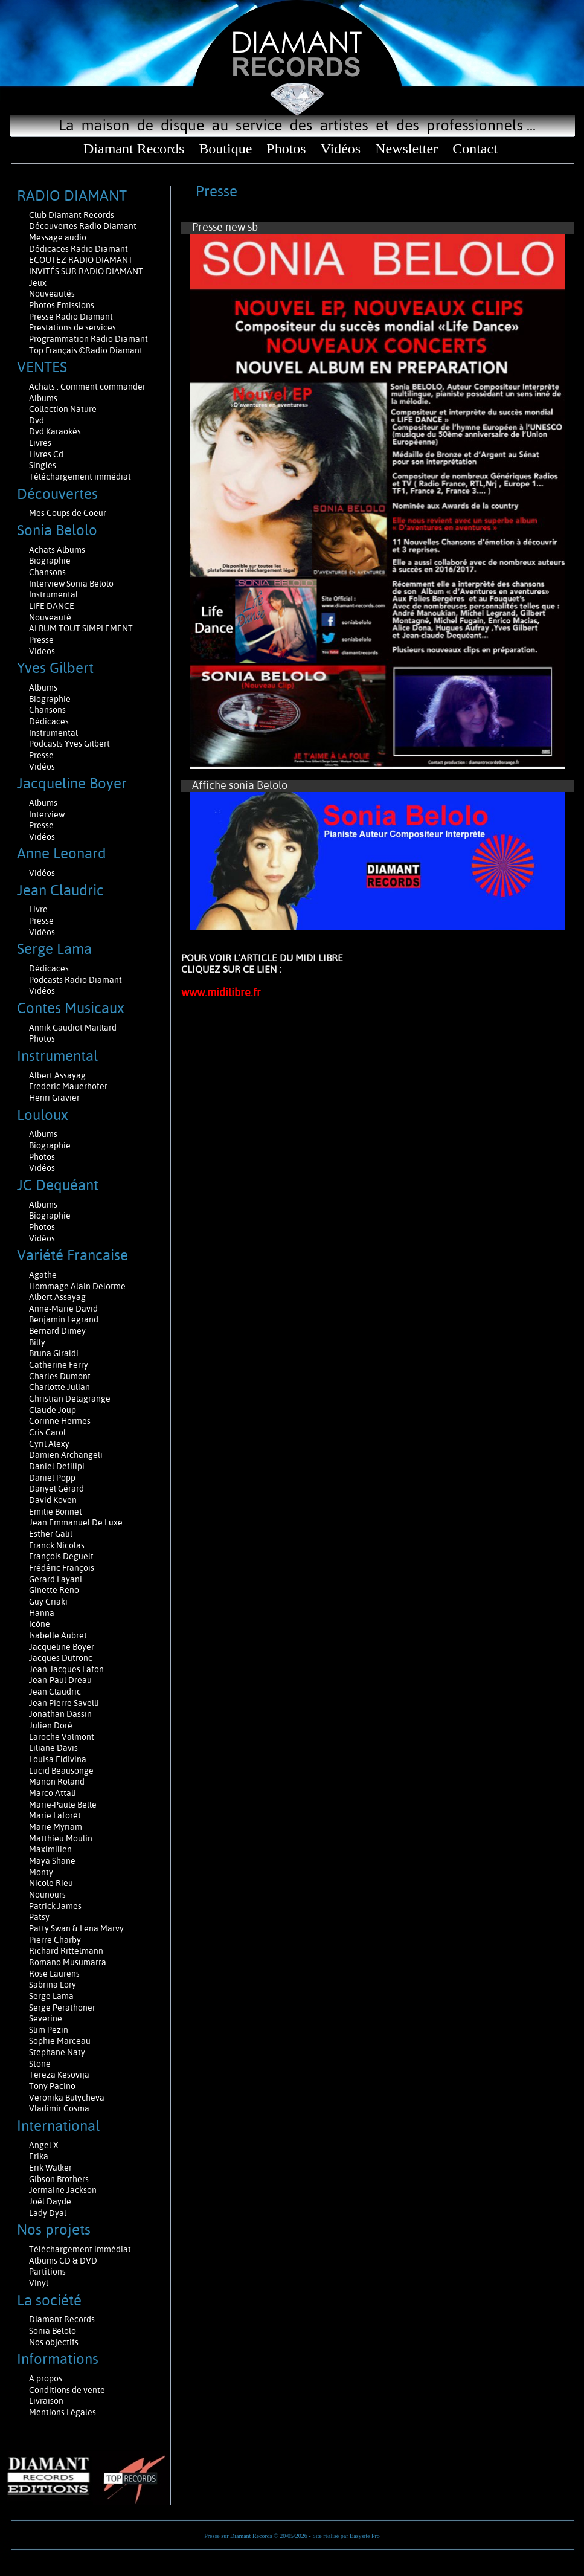 This screenshot has width=584, height=2576. Describe the element at coordinates (64, 1703) in the screenshot. I see `Jean Pierre Savelli` at that location.